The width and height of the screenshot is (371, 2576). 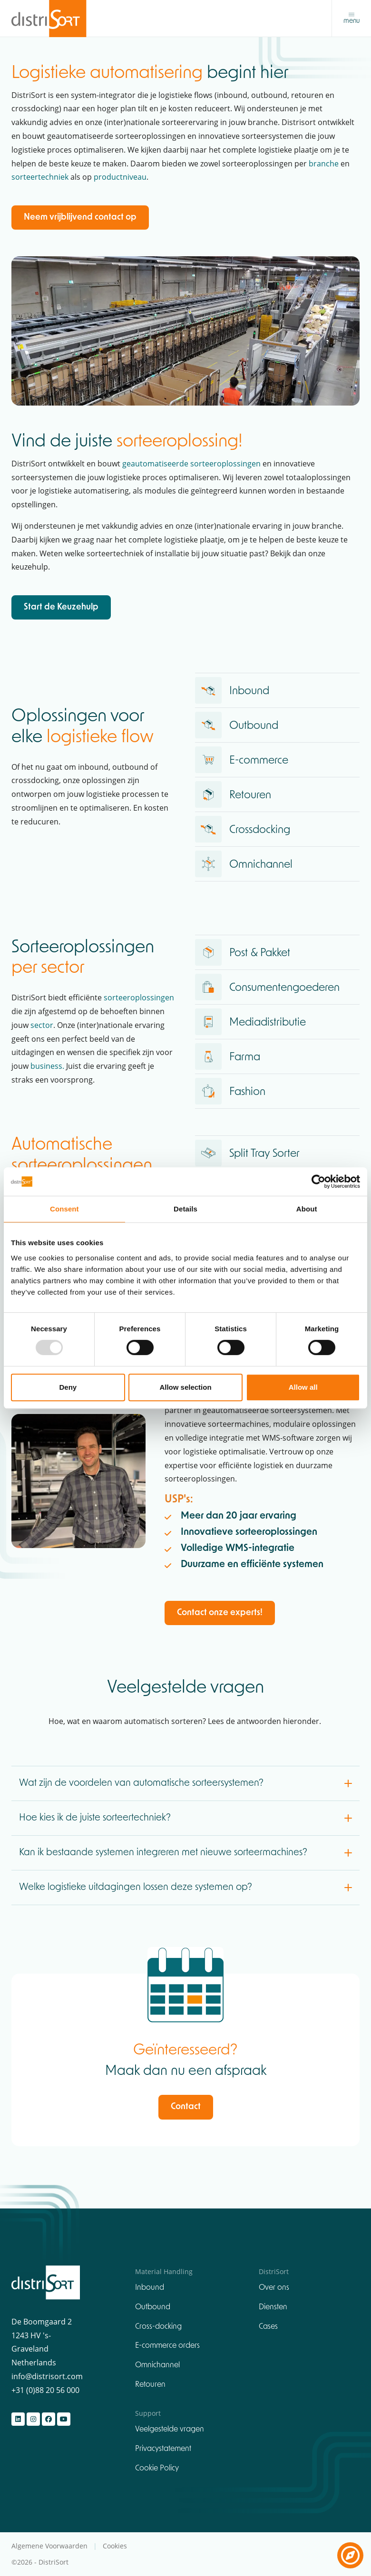 I want to click on Allow selection, so click(x=185, y=1387).